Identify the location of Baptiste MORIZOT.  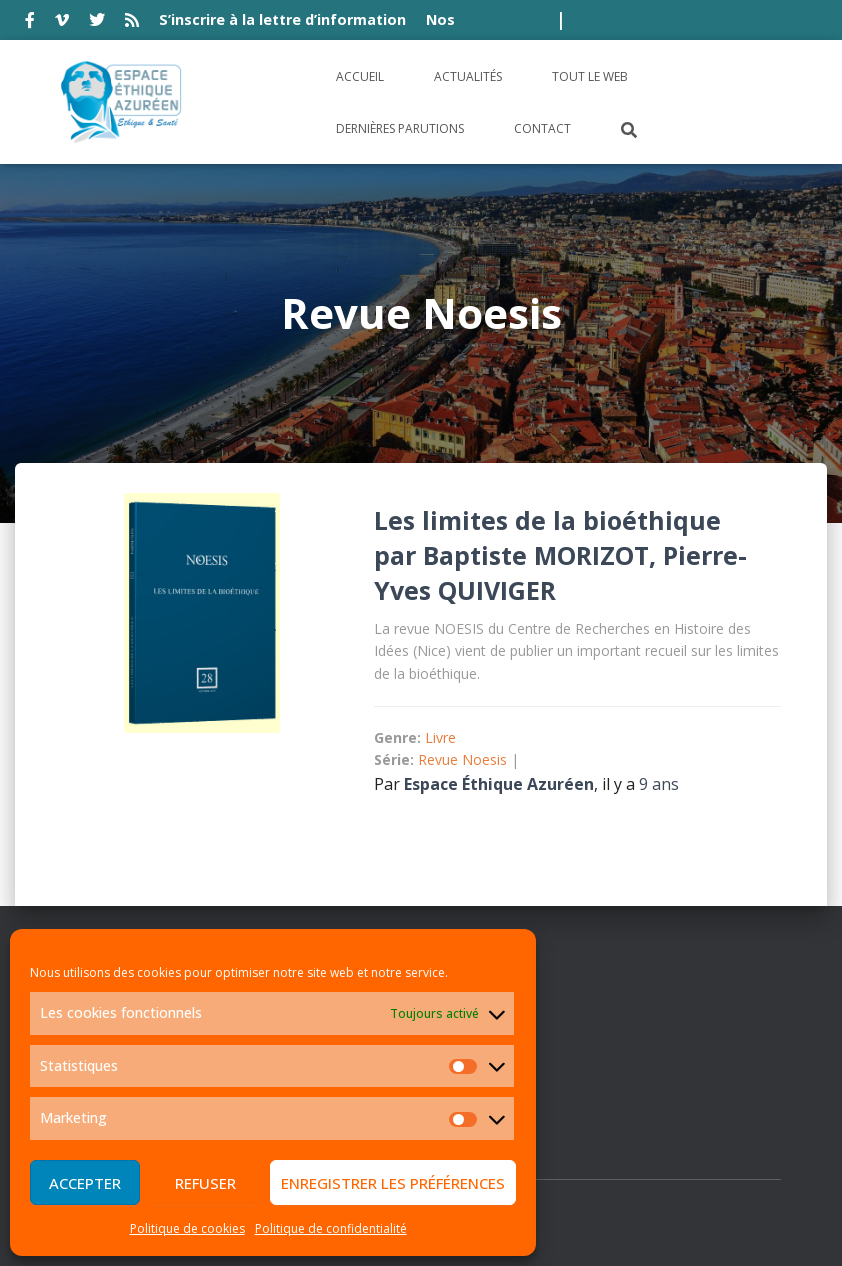
(536, 555).